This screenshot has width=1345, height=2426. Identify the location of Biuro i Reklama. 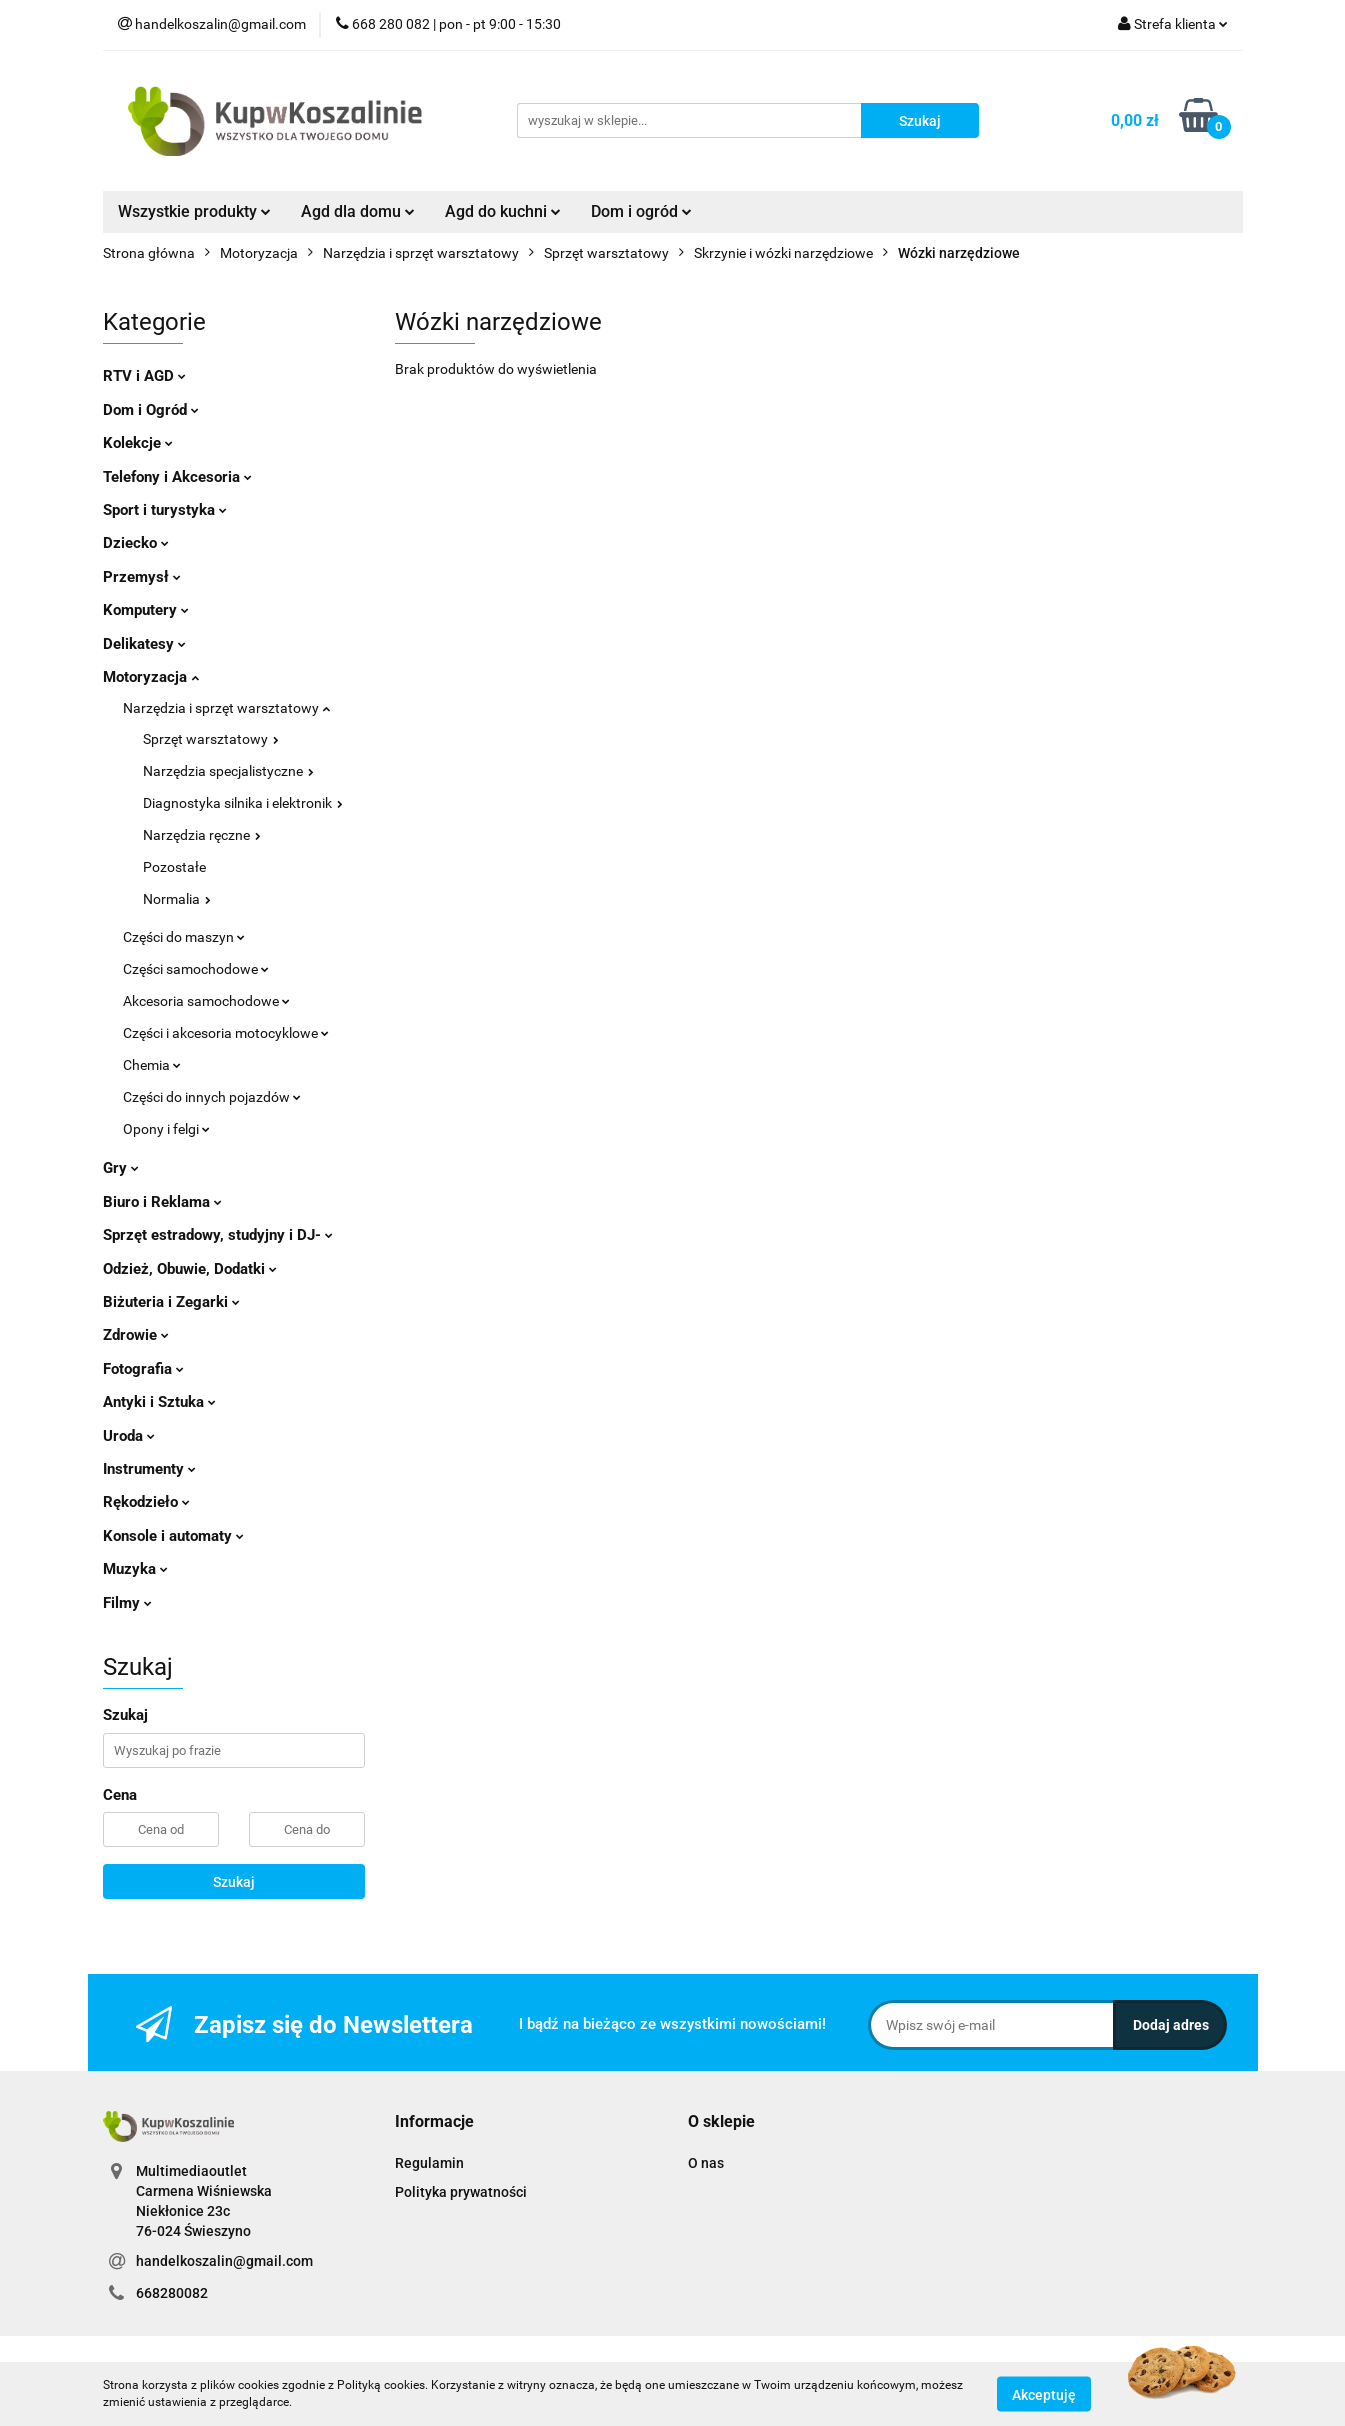
(162, 1202).